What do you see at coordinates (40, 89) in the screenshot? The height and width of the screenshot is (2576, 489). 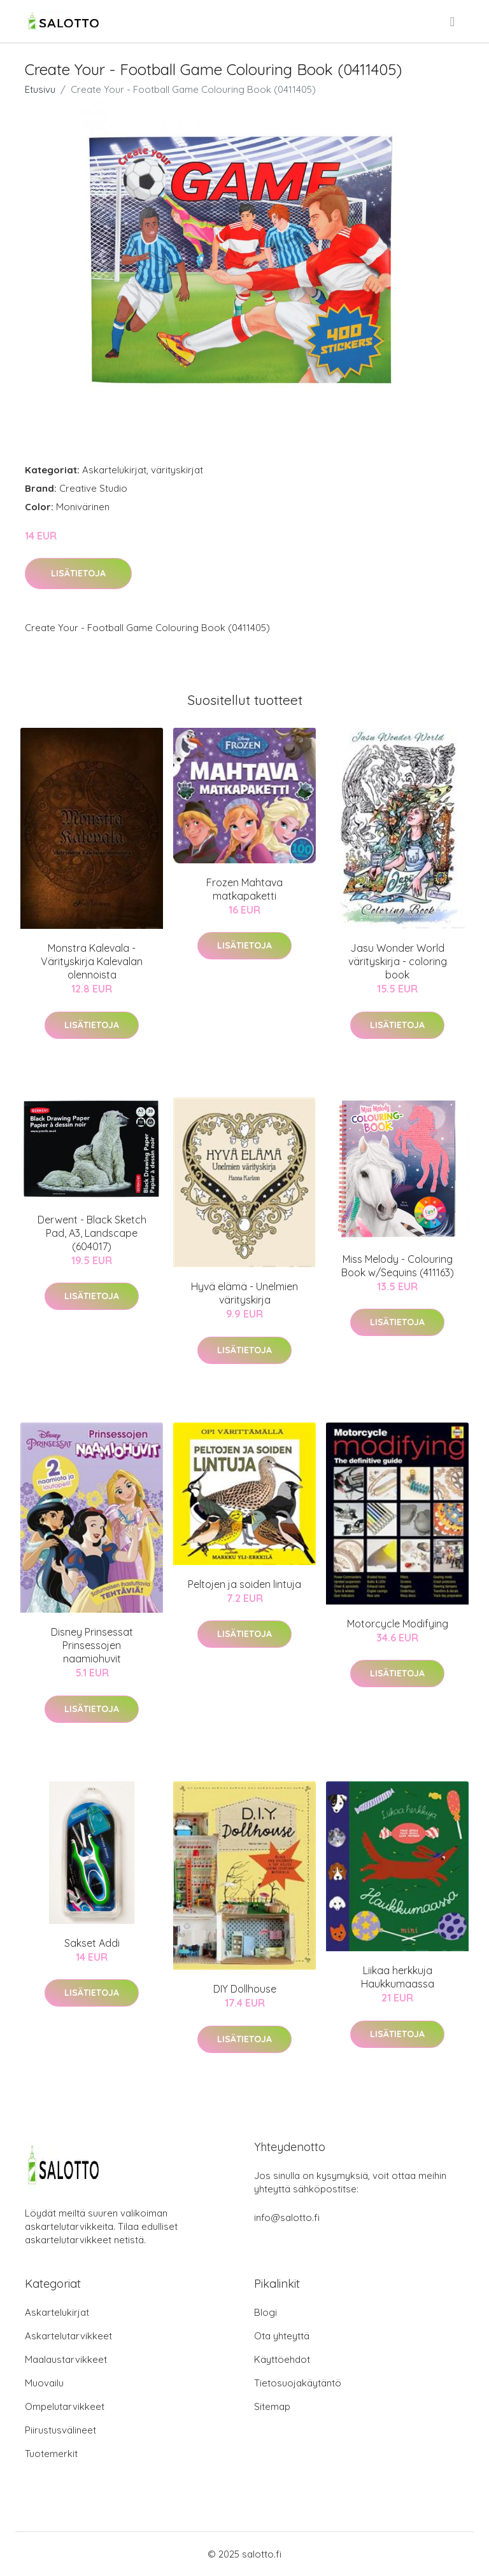 I see `Etusivu` at bounding box center [40, 89].